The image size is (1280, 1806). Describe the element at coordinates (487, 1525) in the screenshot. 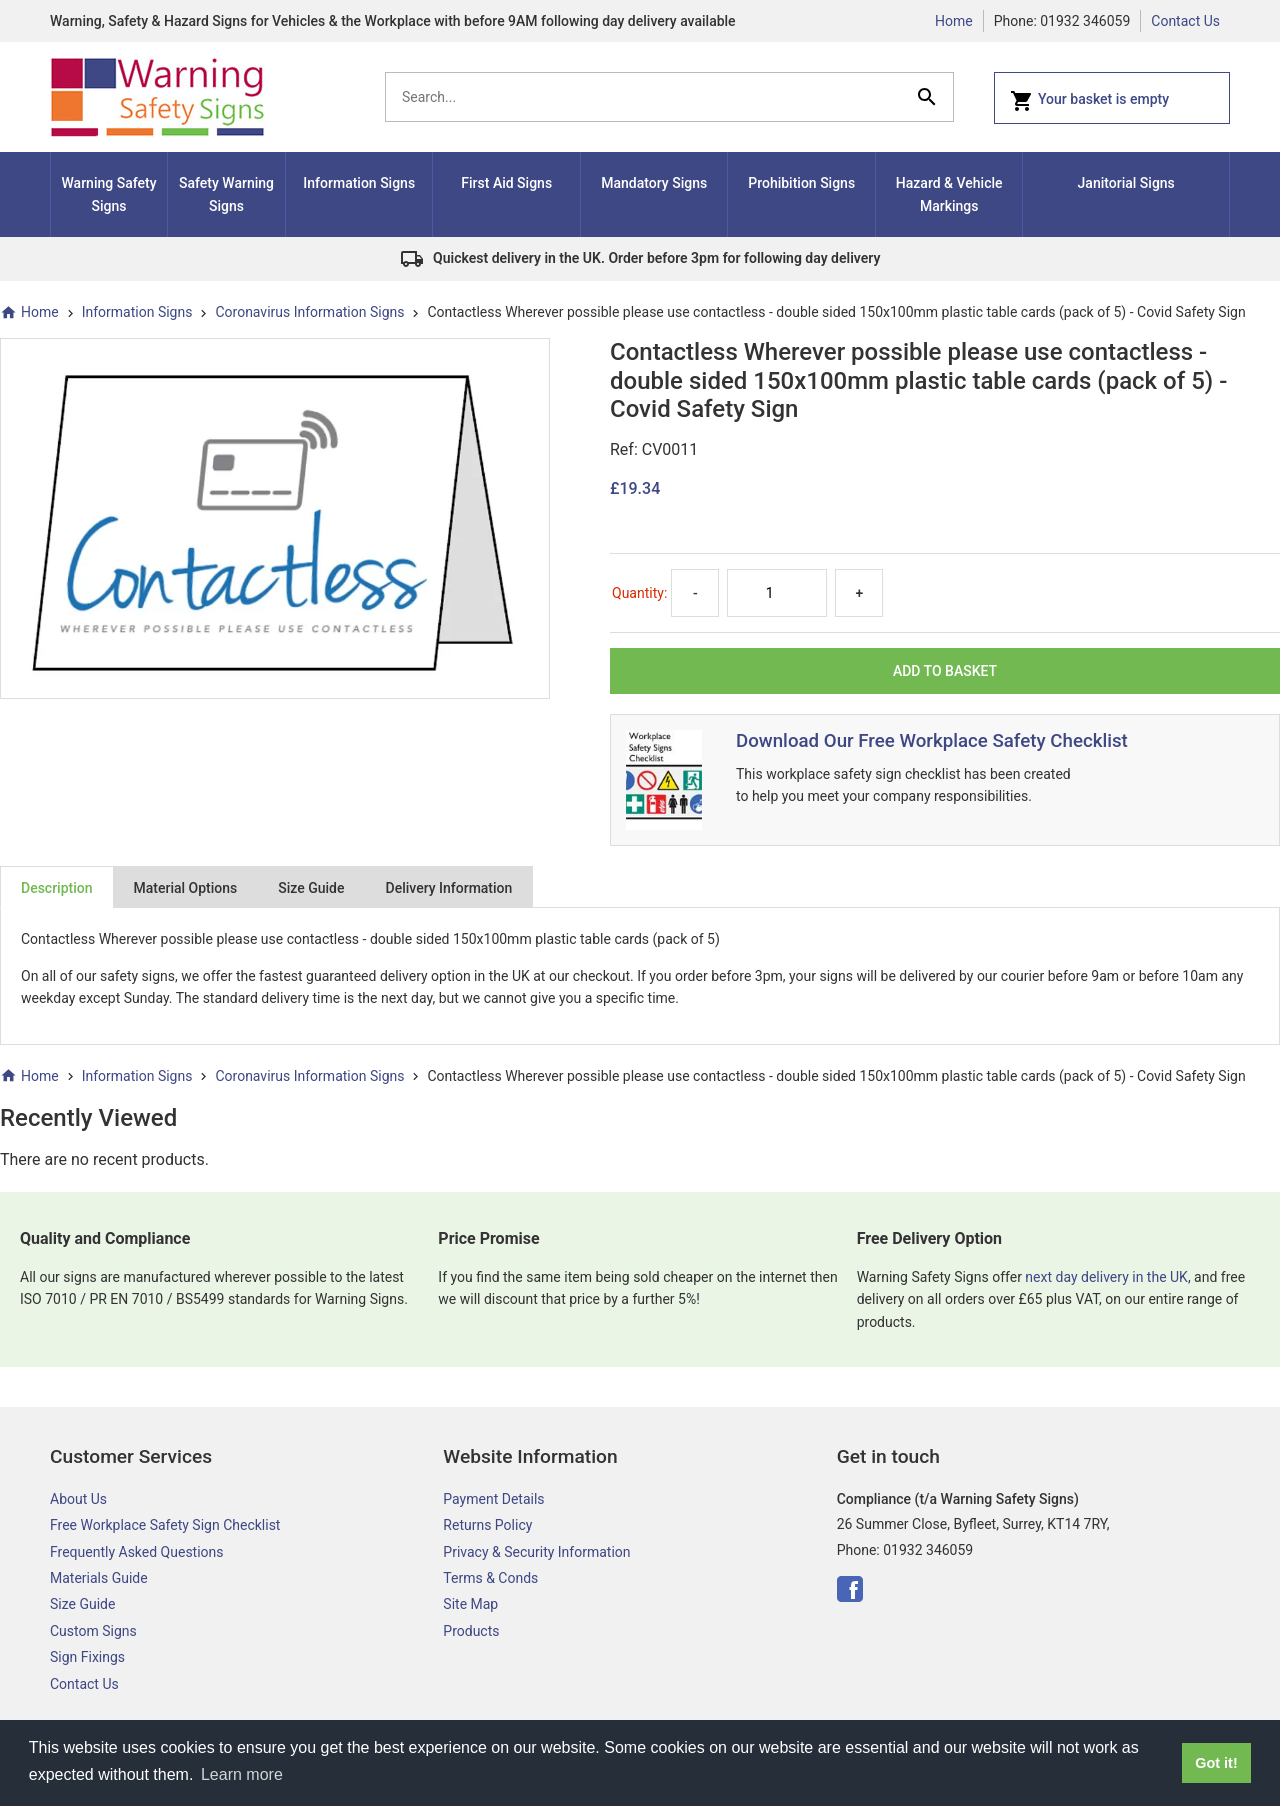

I see `Returns Policy` at that location.